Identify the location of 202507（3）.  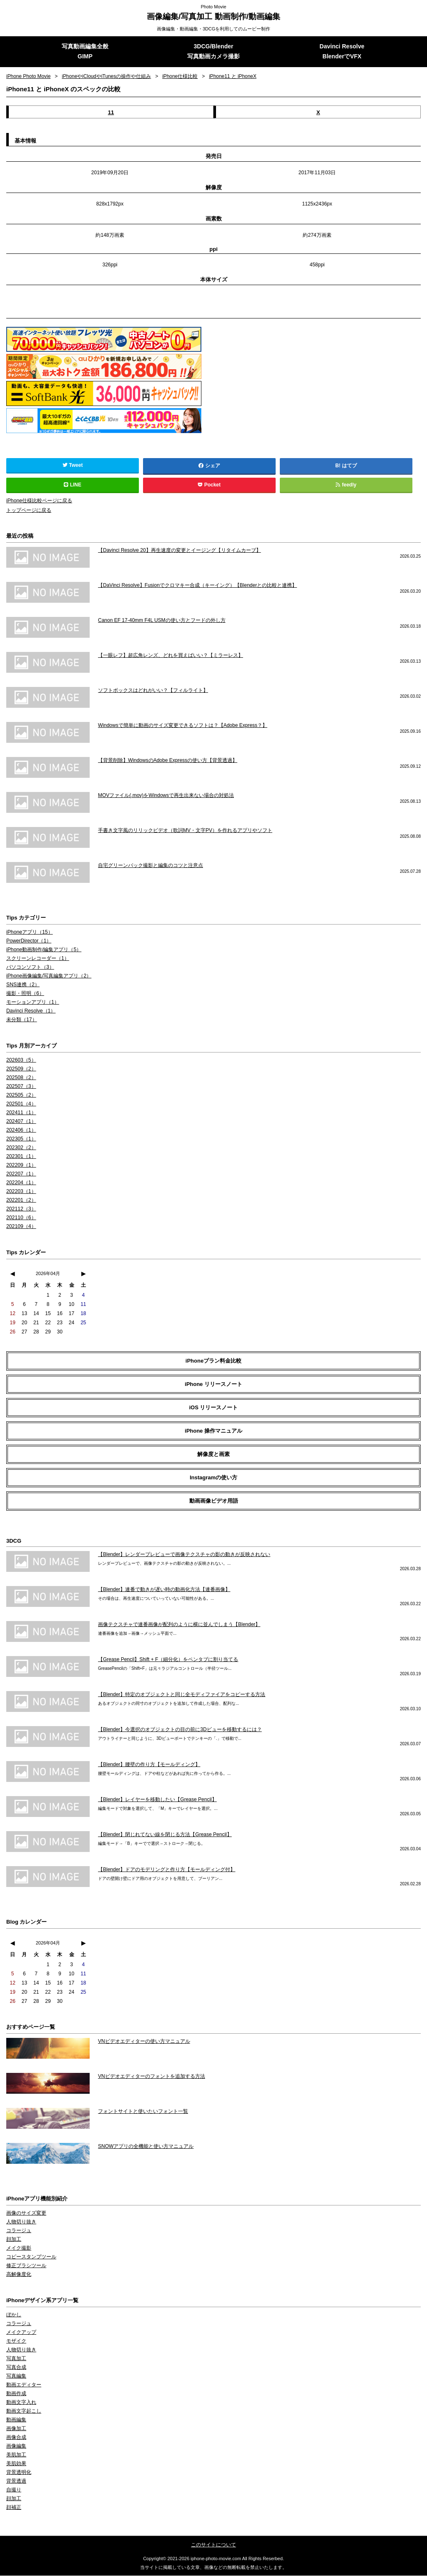
(21, 1087).